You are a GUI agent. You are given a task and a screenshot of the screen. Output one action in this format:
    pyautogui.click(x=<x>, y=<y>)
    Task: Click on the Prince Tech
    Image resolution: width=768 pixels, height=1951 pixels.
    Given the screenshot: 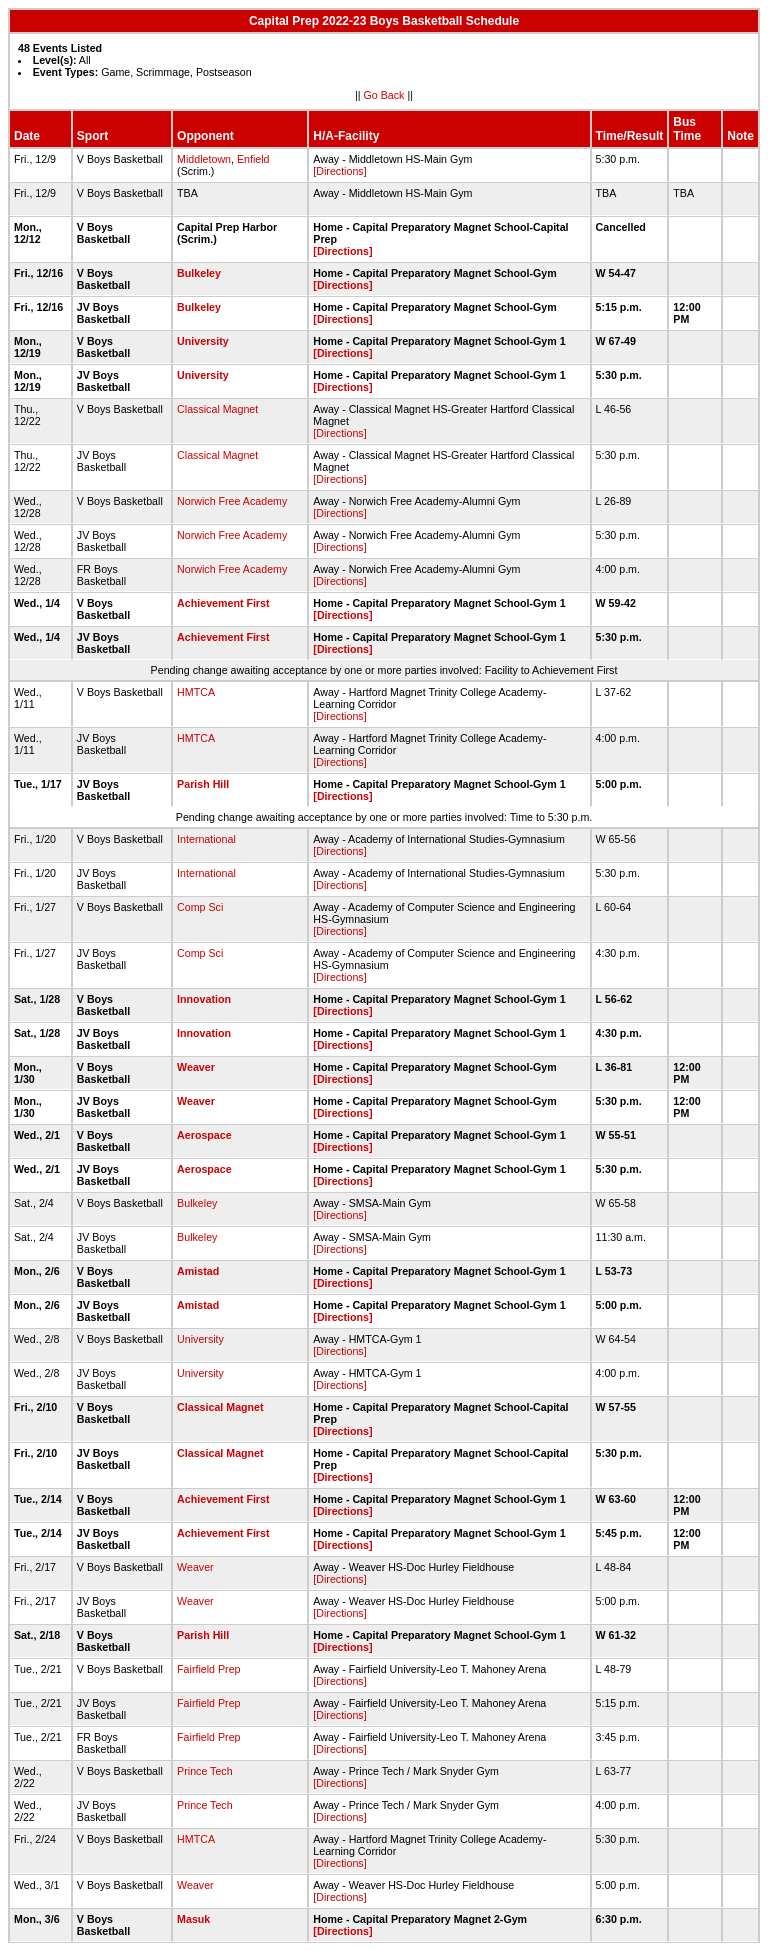 What is the action you would take?
    pyautogui.click(x=204, y=1771)
    